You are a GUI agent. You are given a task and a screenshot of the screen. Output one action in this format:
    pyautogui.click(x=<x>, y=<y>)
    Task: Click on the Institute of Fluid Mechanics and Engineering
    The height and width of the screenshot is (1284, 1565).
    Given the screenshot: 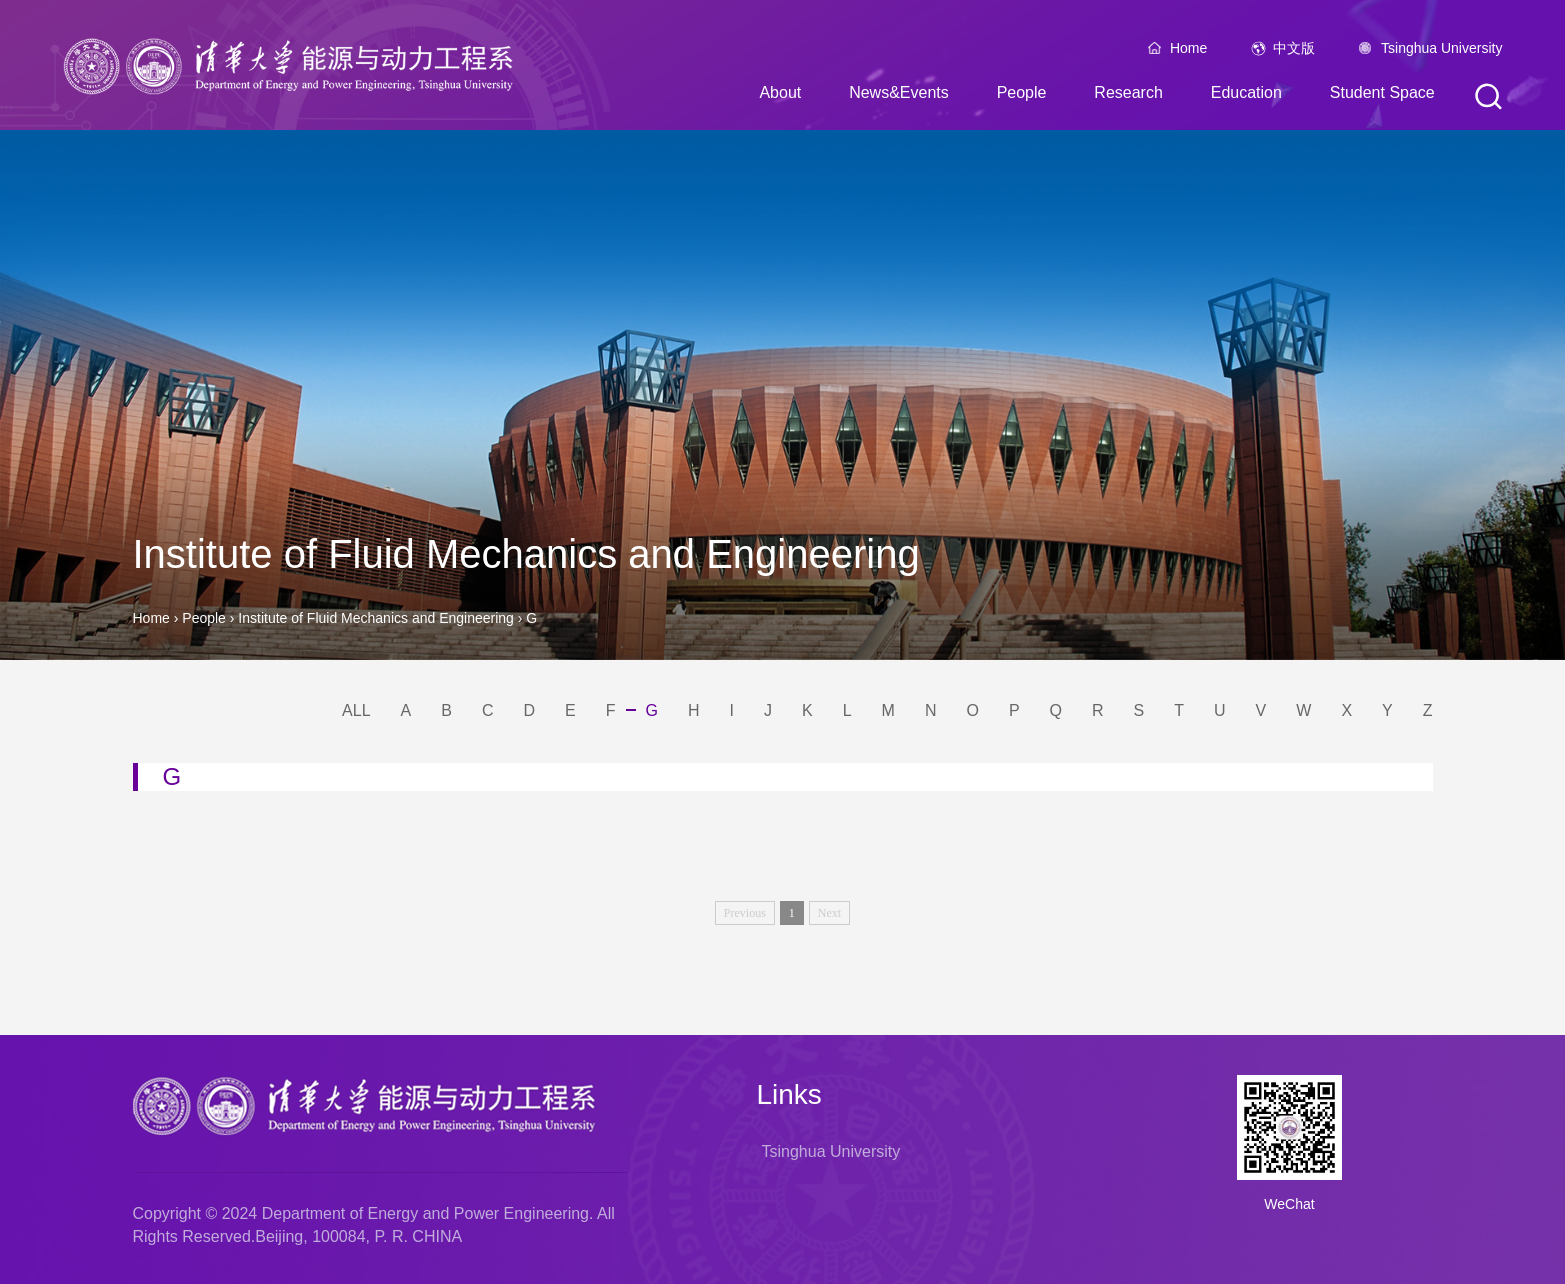 What is the action you would take?
    pyautogui.click(x=377, y=618)
    